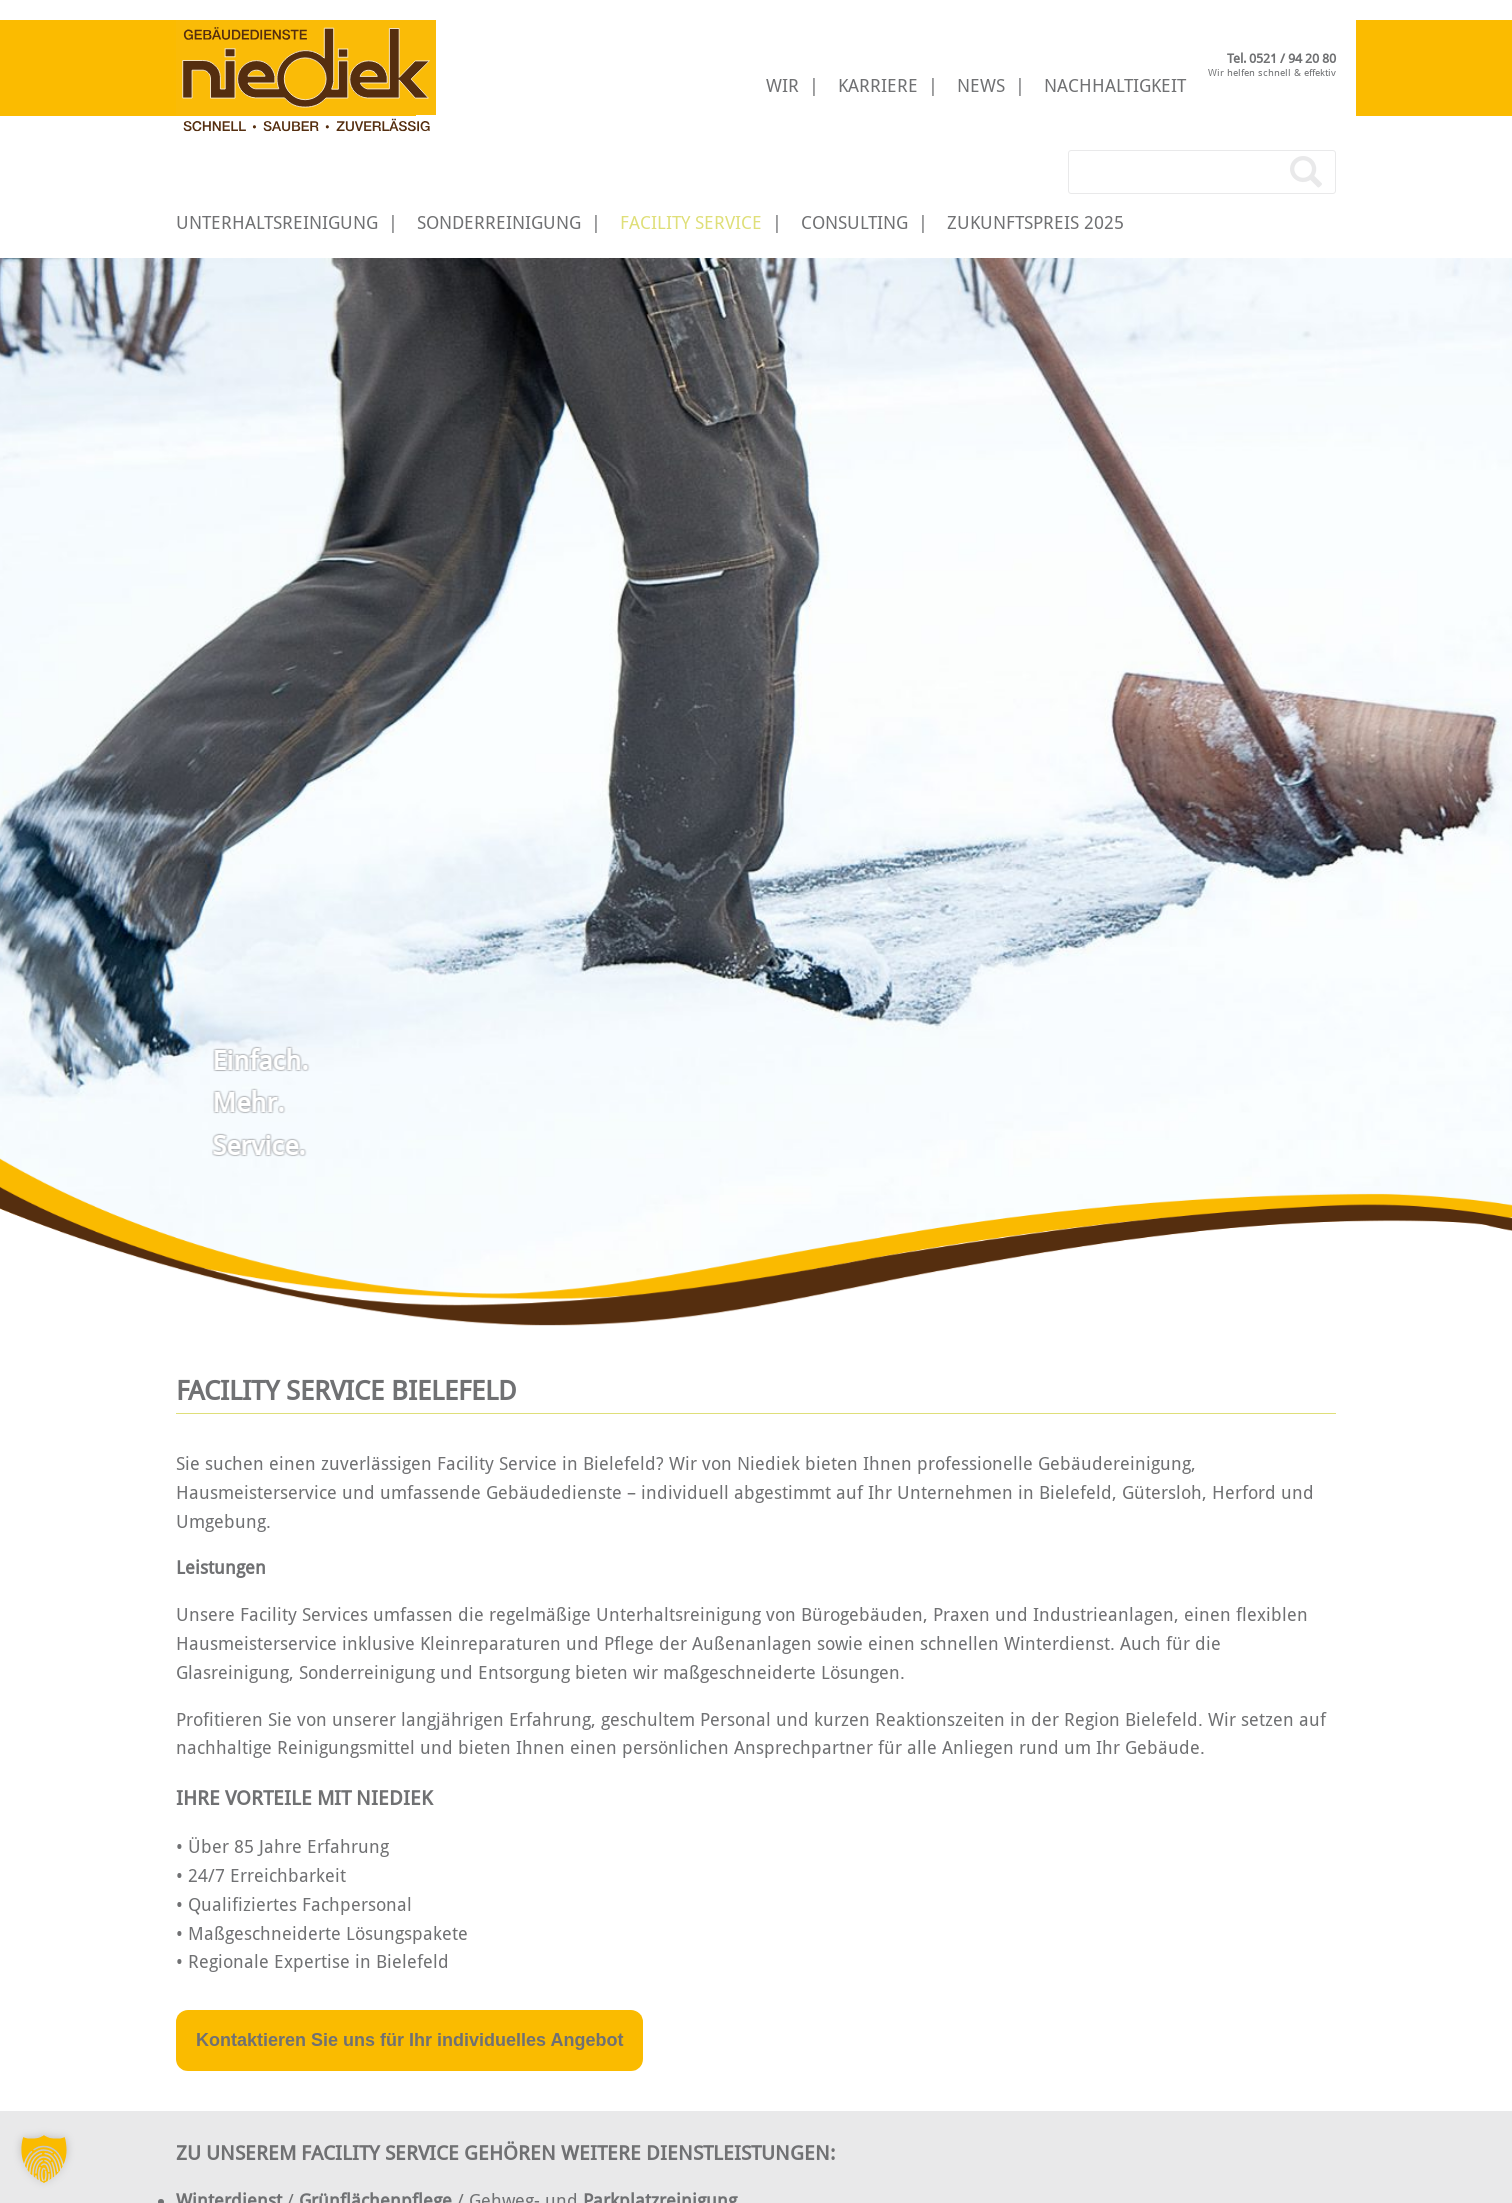 The width and height of the screenshot is (1512, 2203). Describe the element at coordinates (878, 85) in the screenshot. I see `Karriere` at that location.